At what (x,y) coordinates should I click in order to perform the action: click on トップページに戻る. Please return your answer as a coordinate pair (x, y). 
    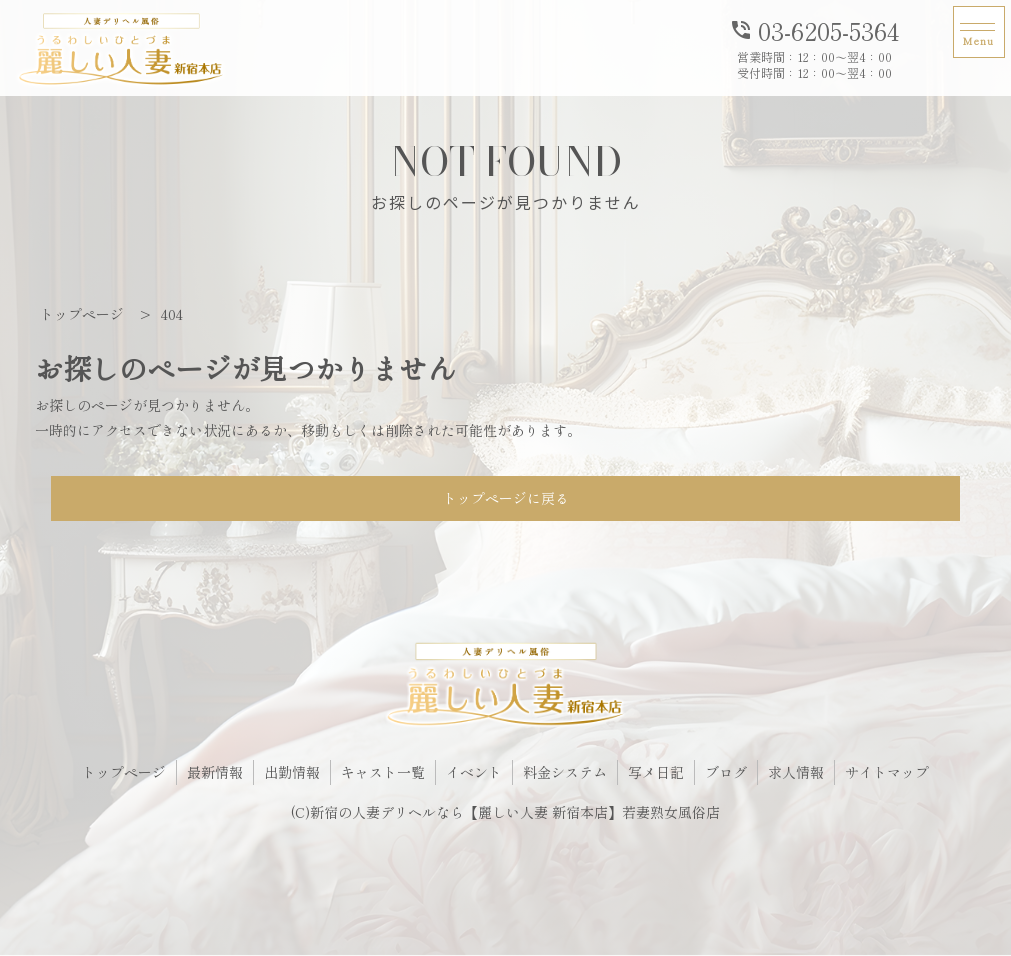
    Looking at the image, I should click on (506, 498).